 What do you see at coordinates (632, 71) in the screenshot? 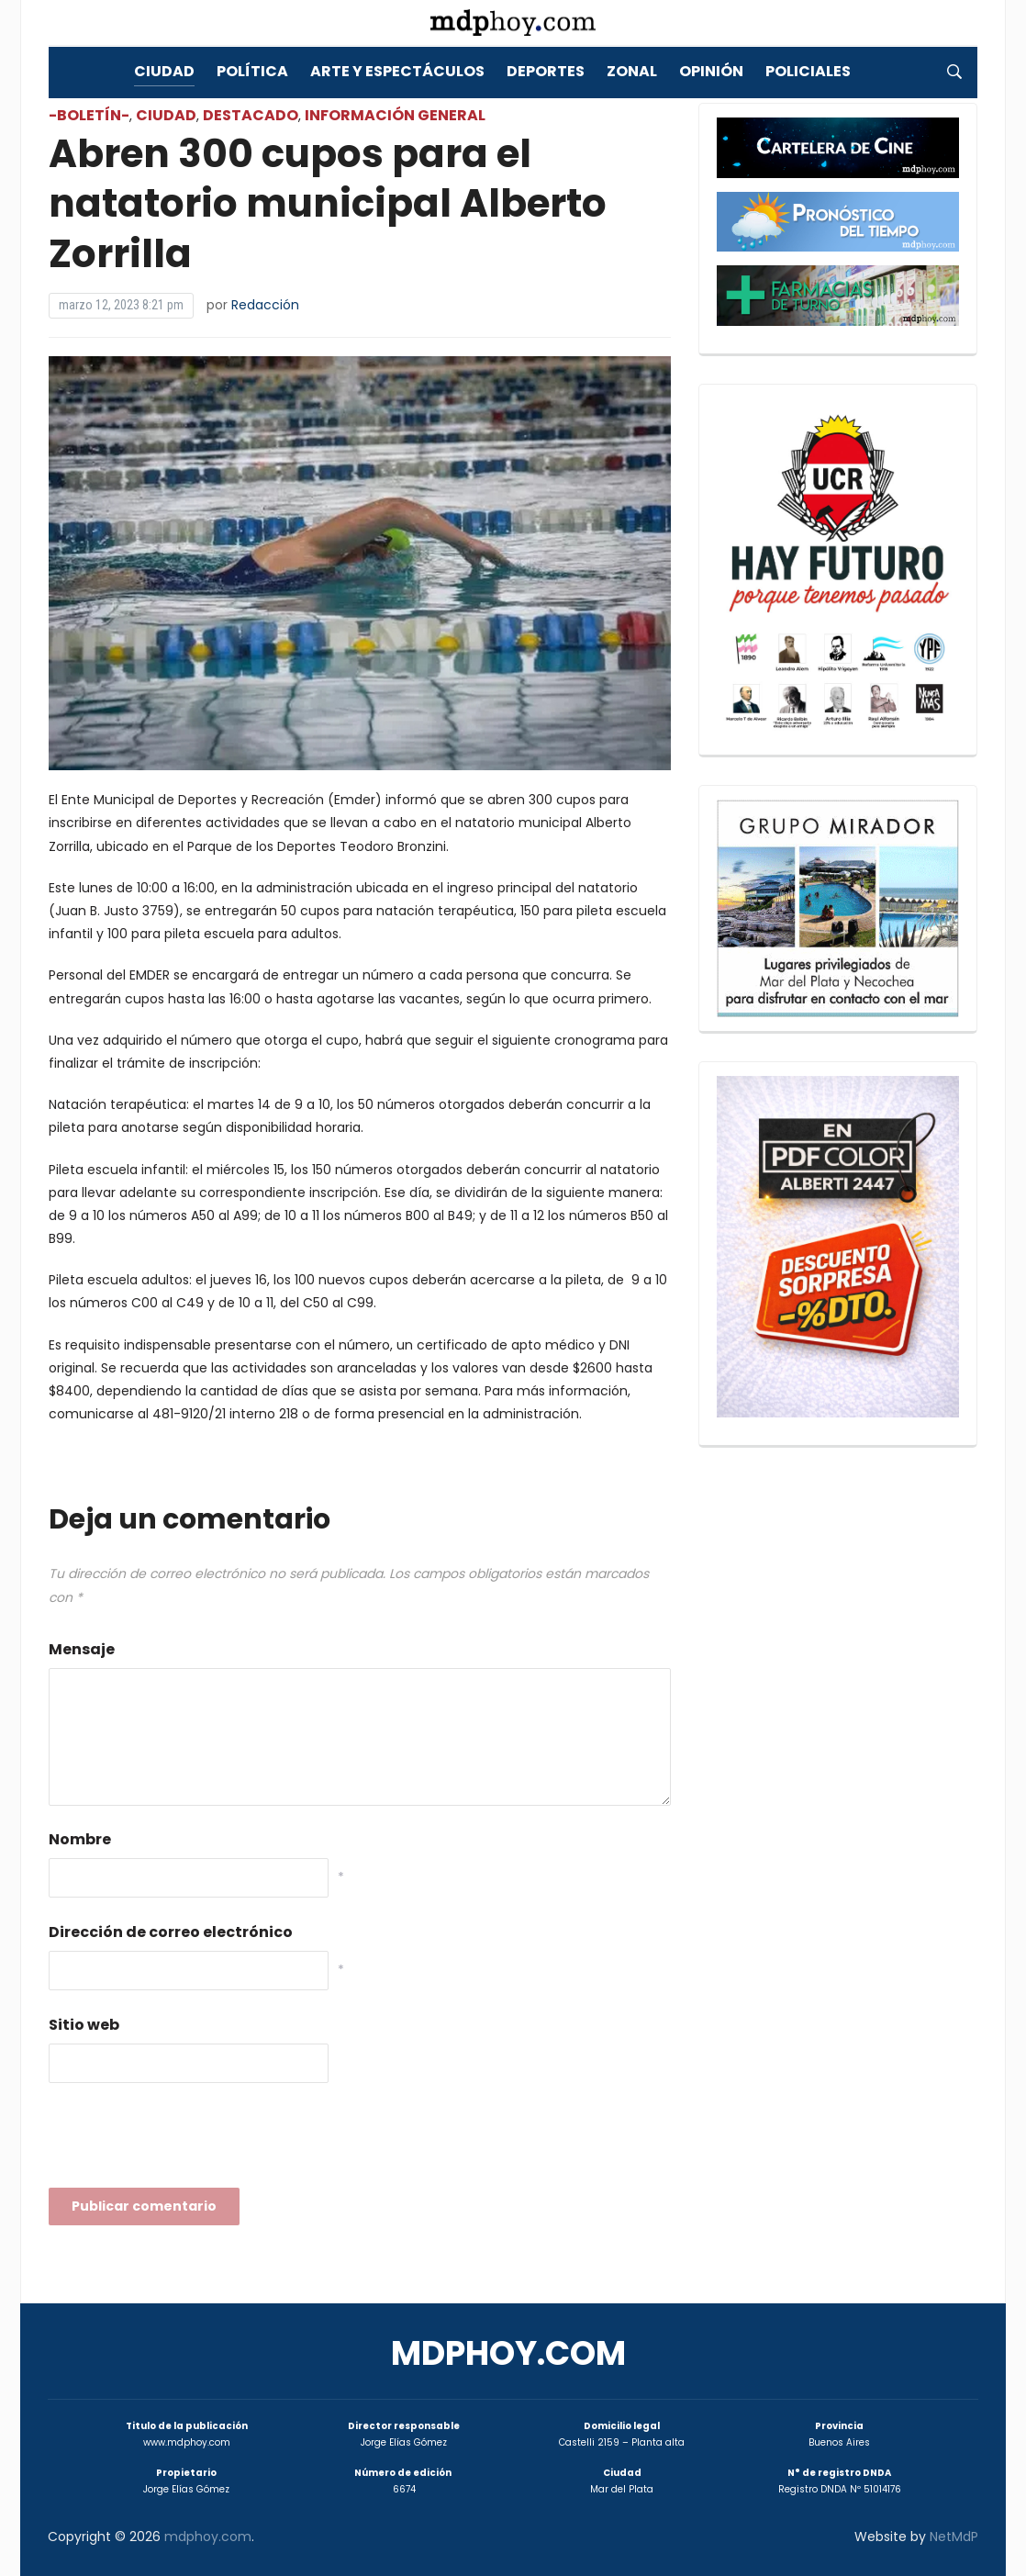
I see `Zonal` at bounding box center [632, 71].